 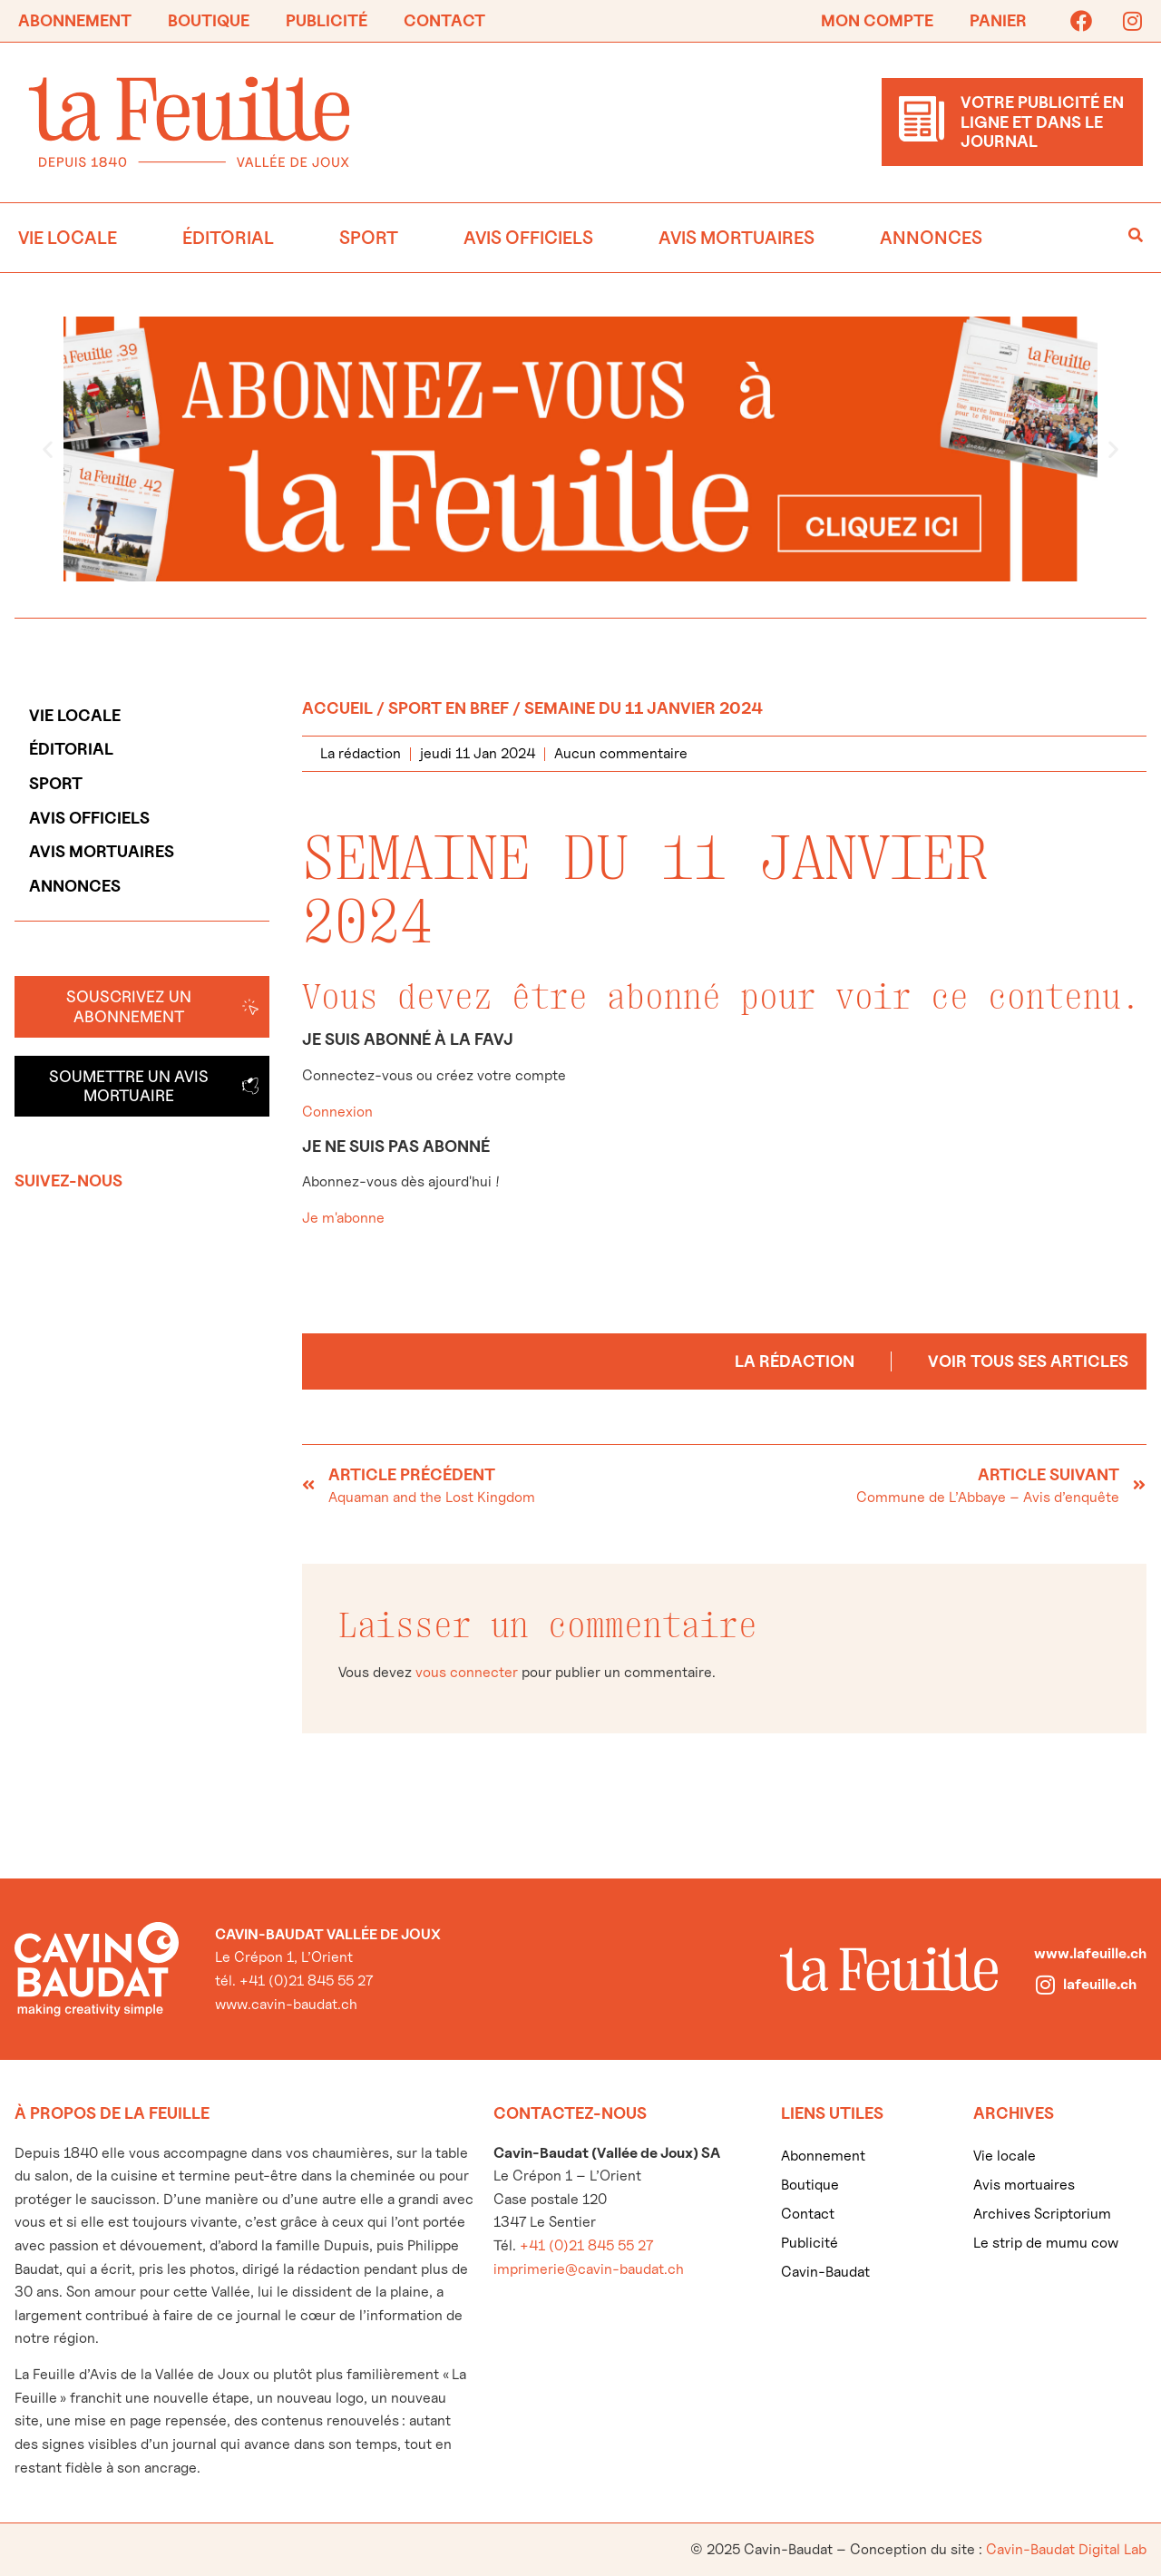 I want to click on Cavin-Baudat Digital Lab, so click(x=1066, y=2549).